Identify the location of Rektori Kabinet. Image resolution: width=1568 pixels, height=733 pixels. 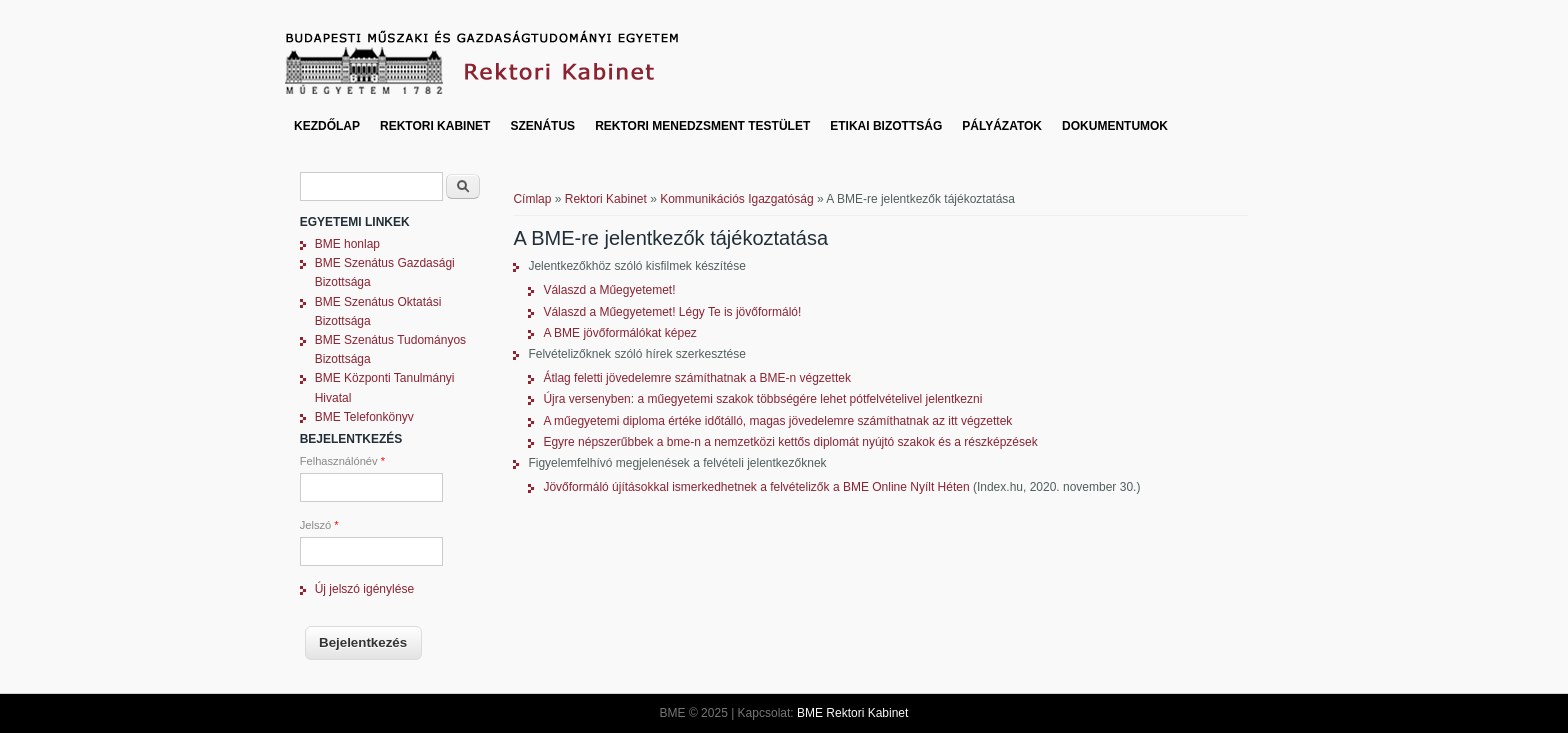
(435, 126).